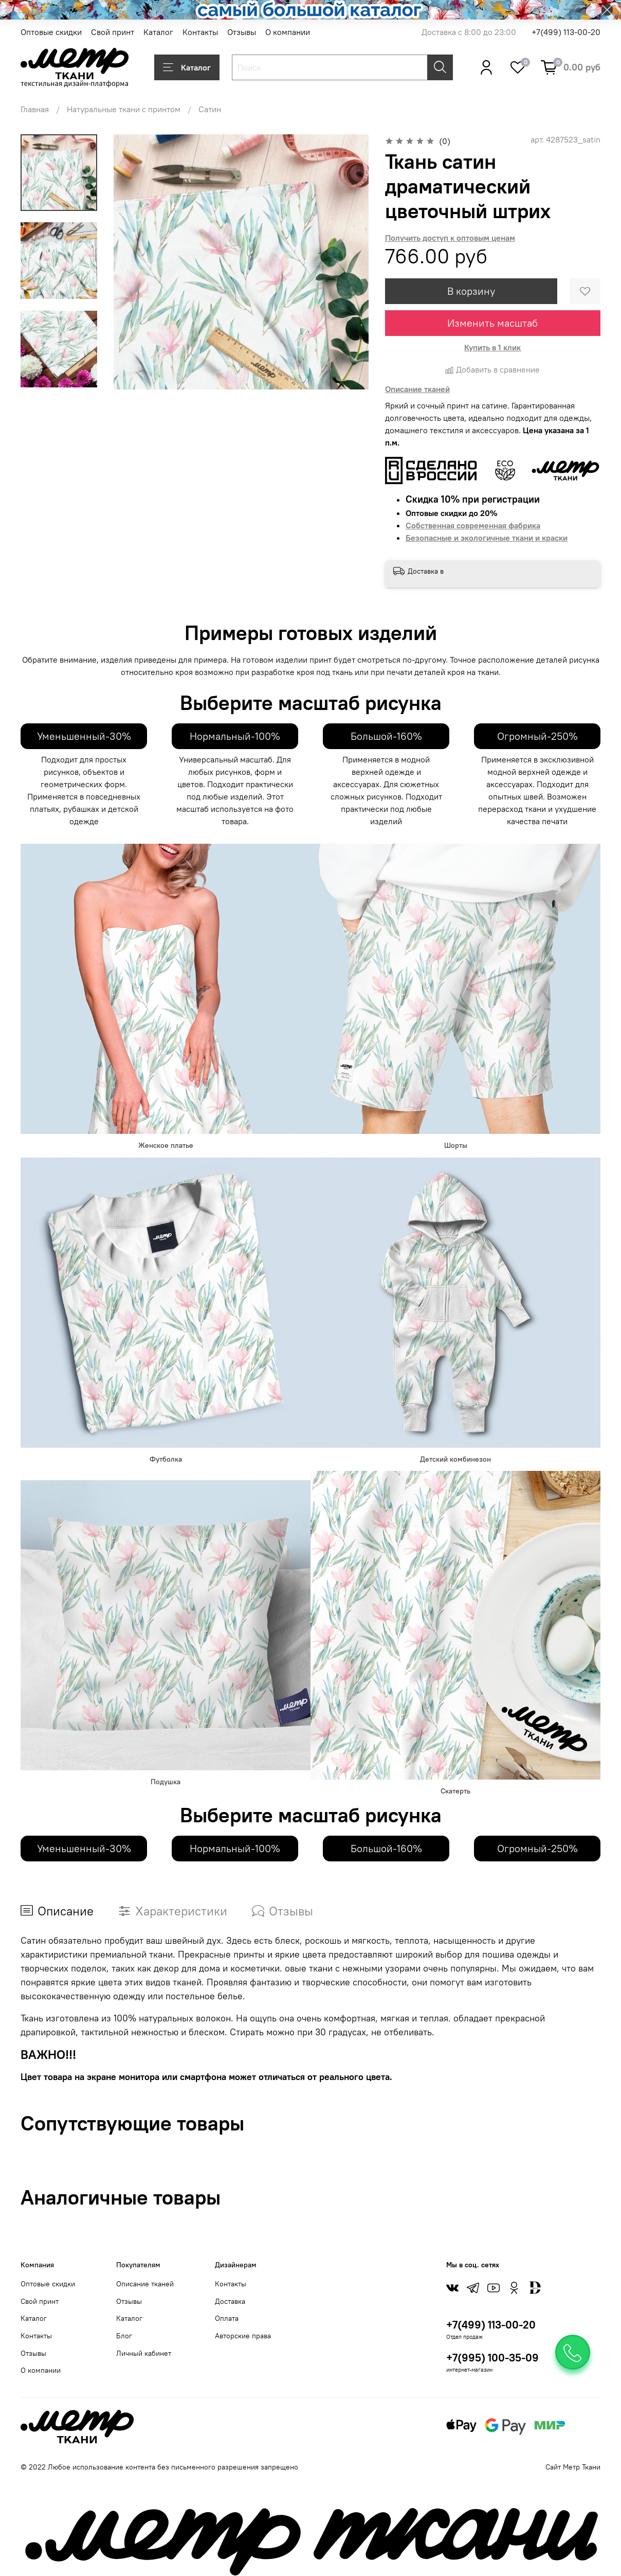 Image resolution: width=621 pixels, height=2576 pixels. Describe the element at coordinates (243, 2335) in the screenshot. I see `Авторские права` at that location.